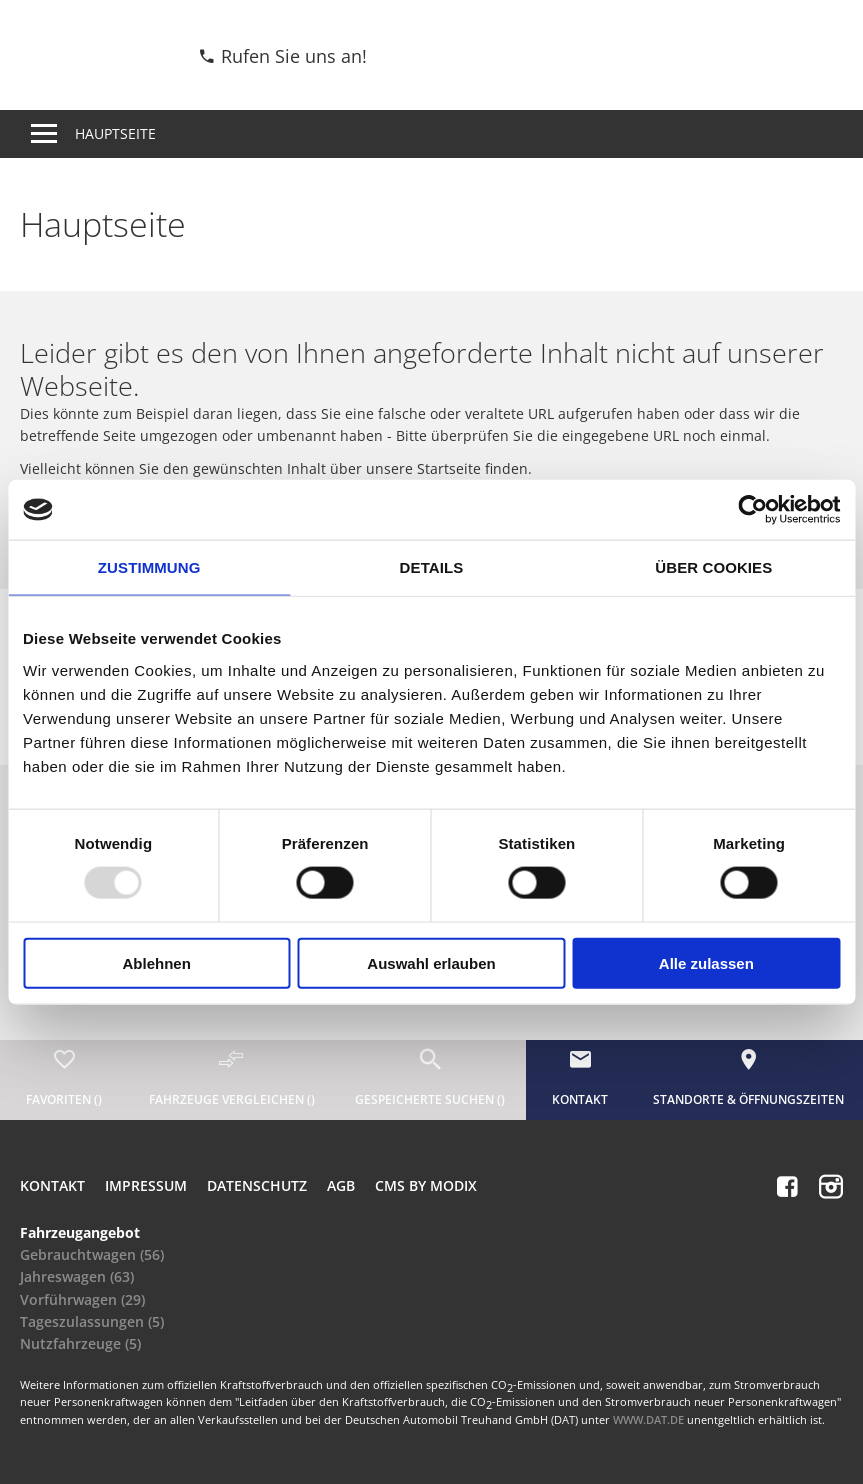 The image size is (863, 1484). I want to click on Zustimmung [tab], so click(149, 567).